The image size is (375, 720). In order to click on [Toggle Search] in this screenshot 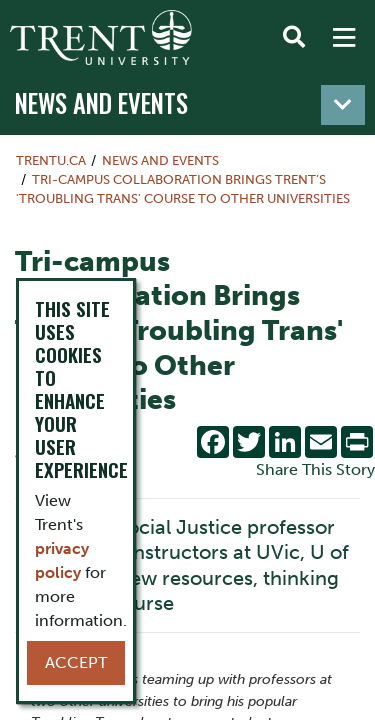, I will do `click(294, 38)`.